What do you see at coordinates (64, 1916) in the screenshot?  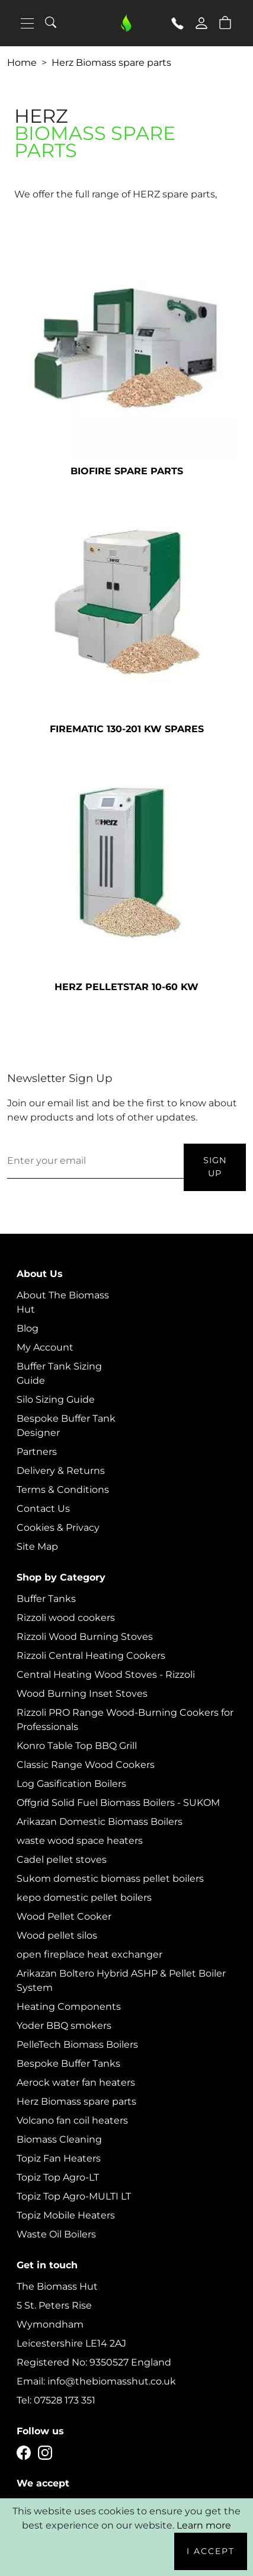 I see `Wood Pellet Cooker` at bounding box center [64, 1916].